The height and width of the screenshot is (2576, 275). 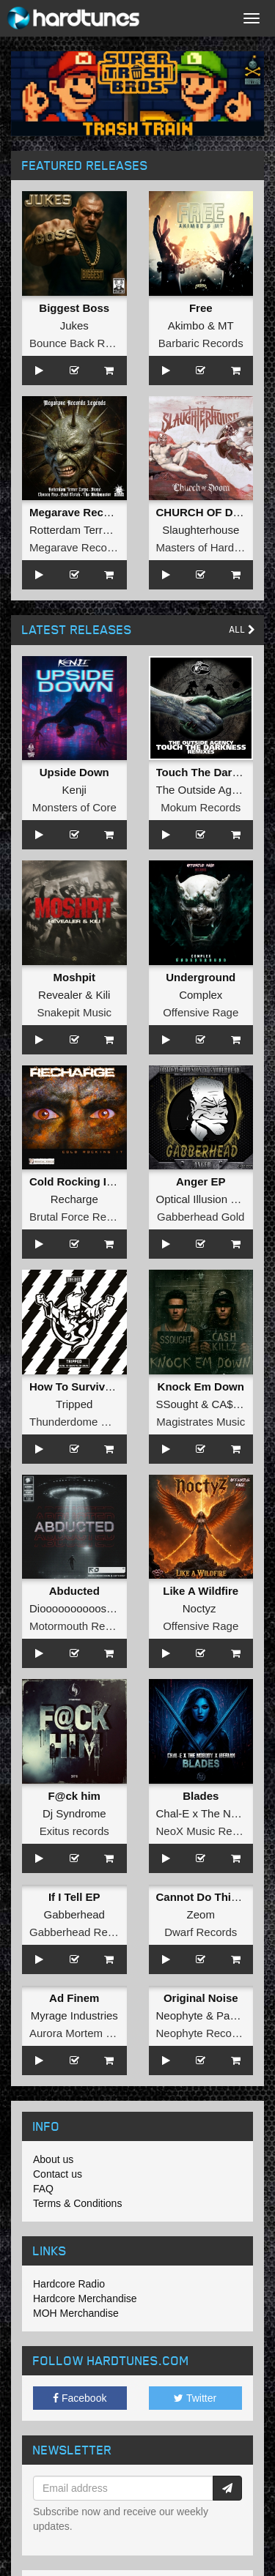 What do you see at coordinates (209, 772) in the screenshot?
I see `Touch The Darkness` at bounding box center [209, 772].